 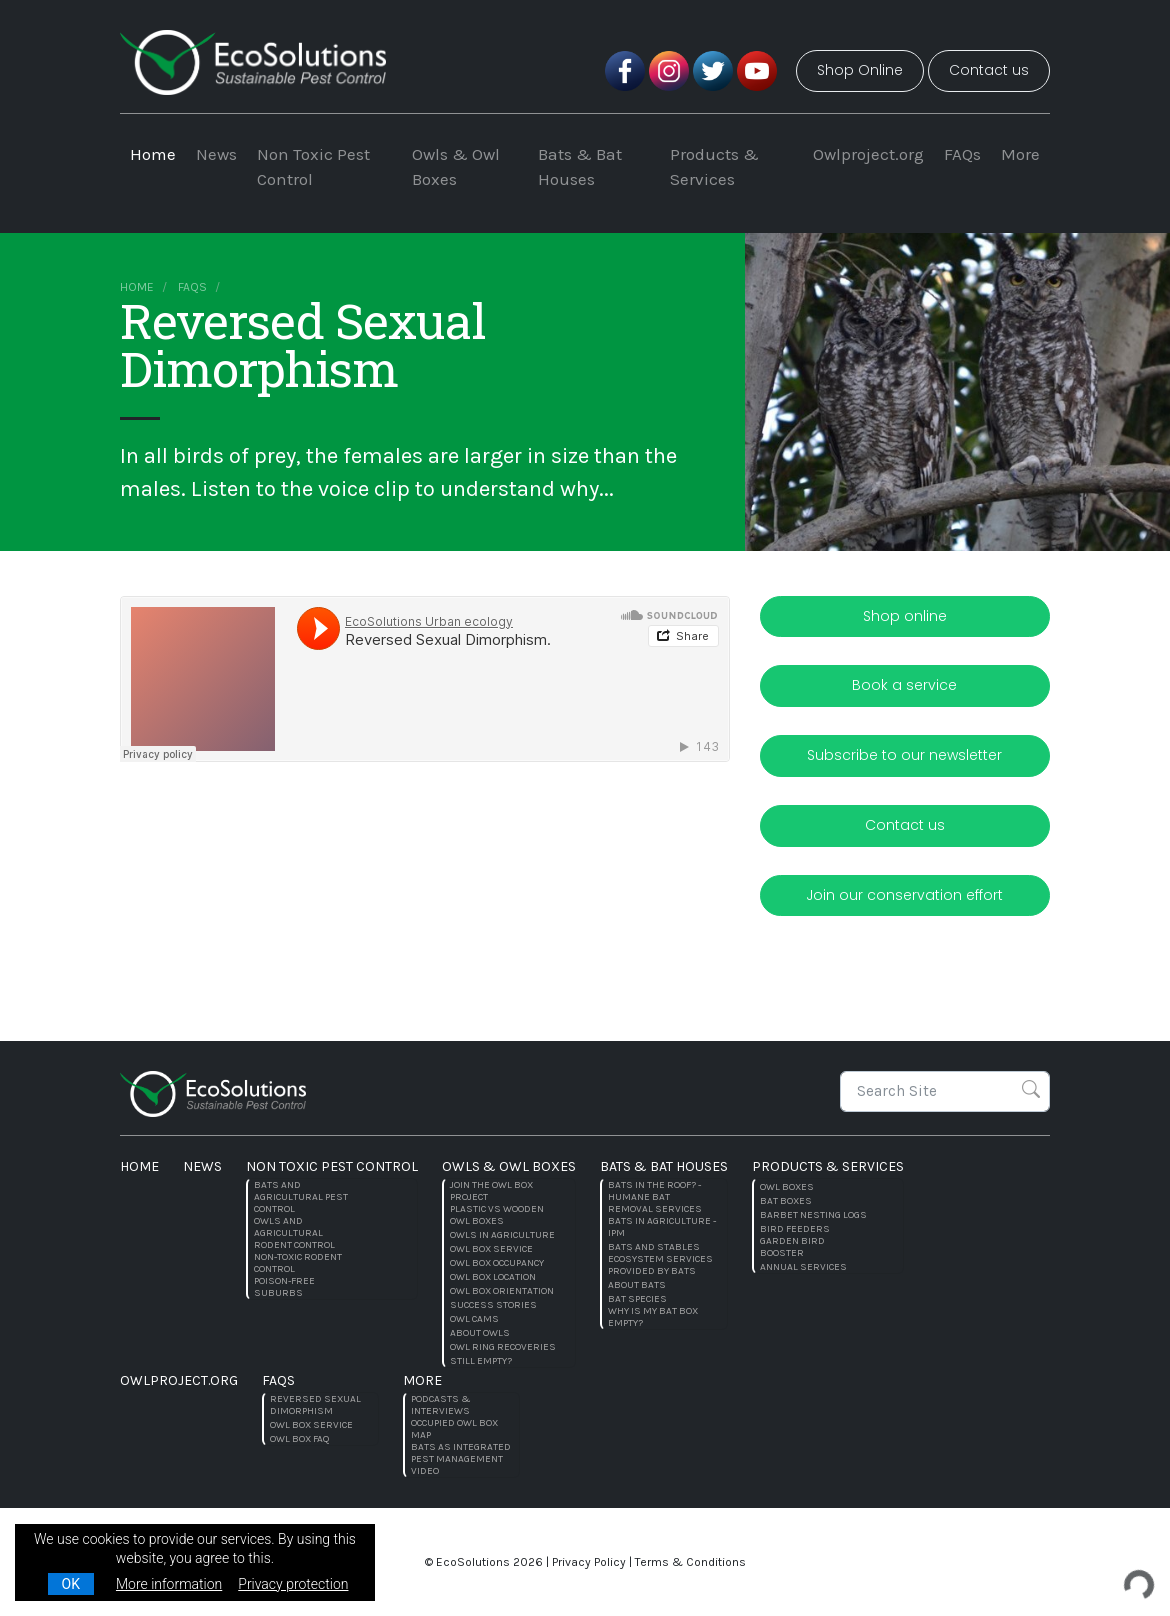 What do you see at coordinates (589, 1562) in the screenshot?
I see `Privacy Policy` at bounding box center [589, 1562].